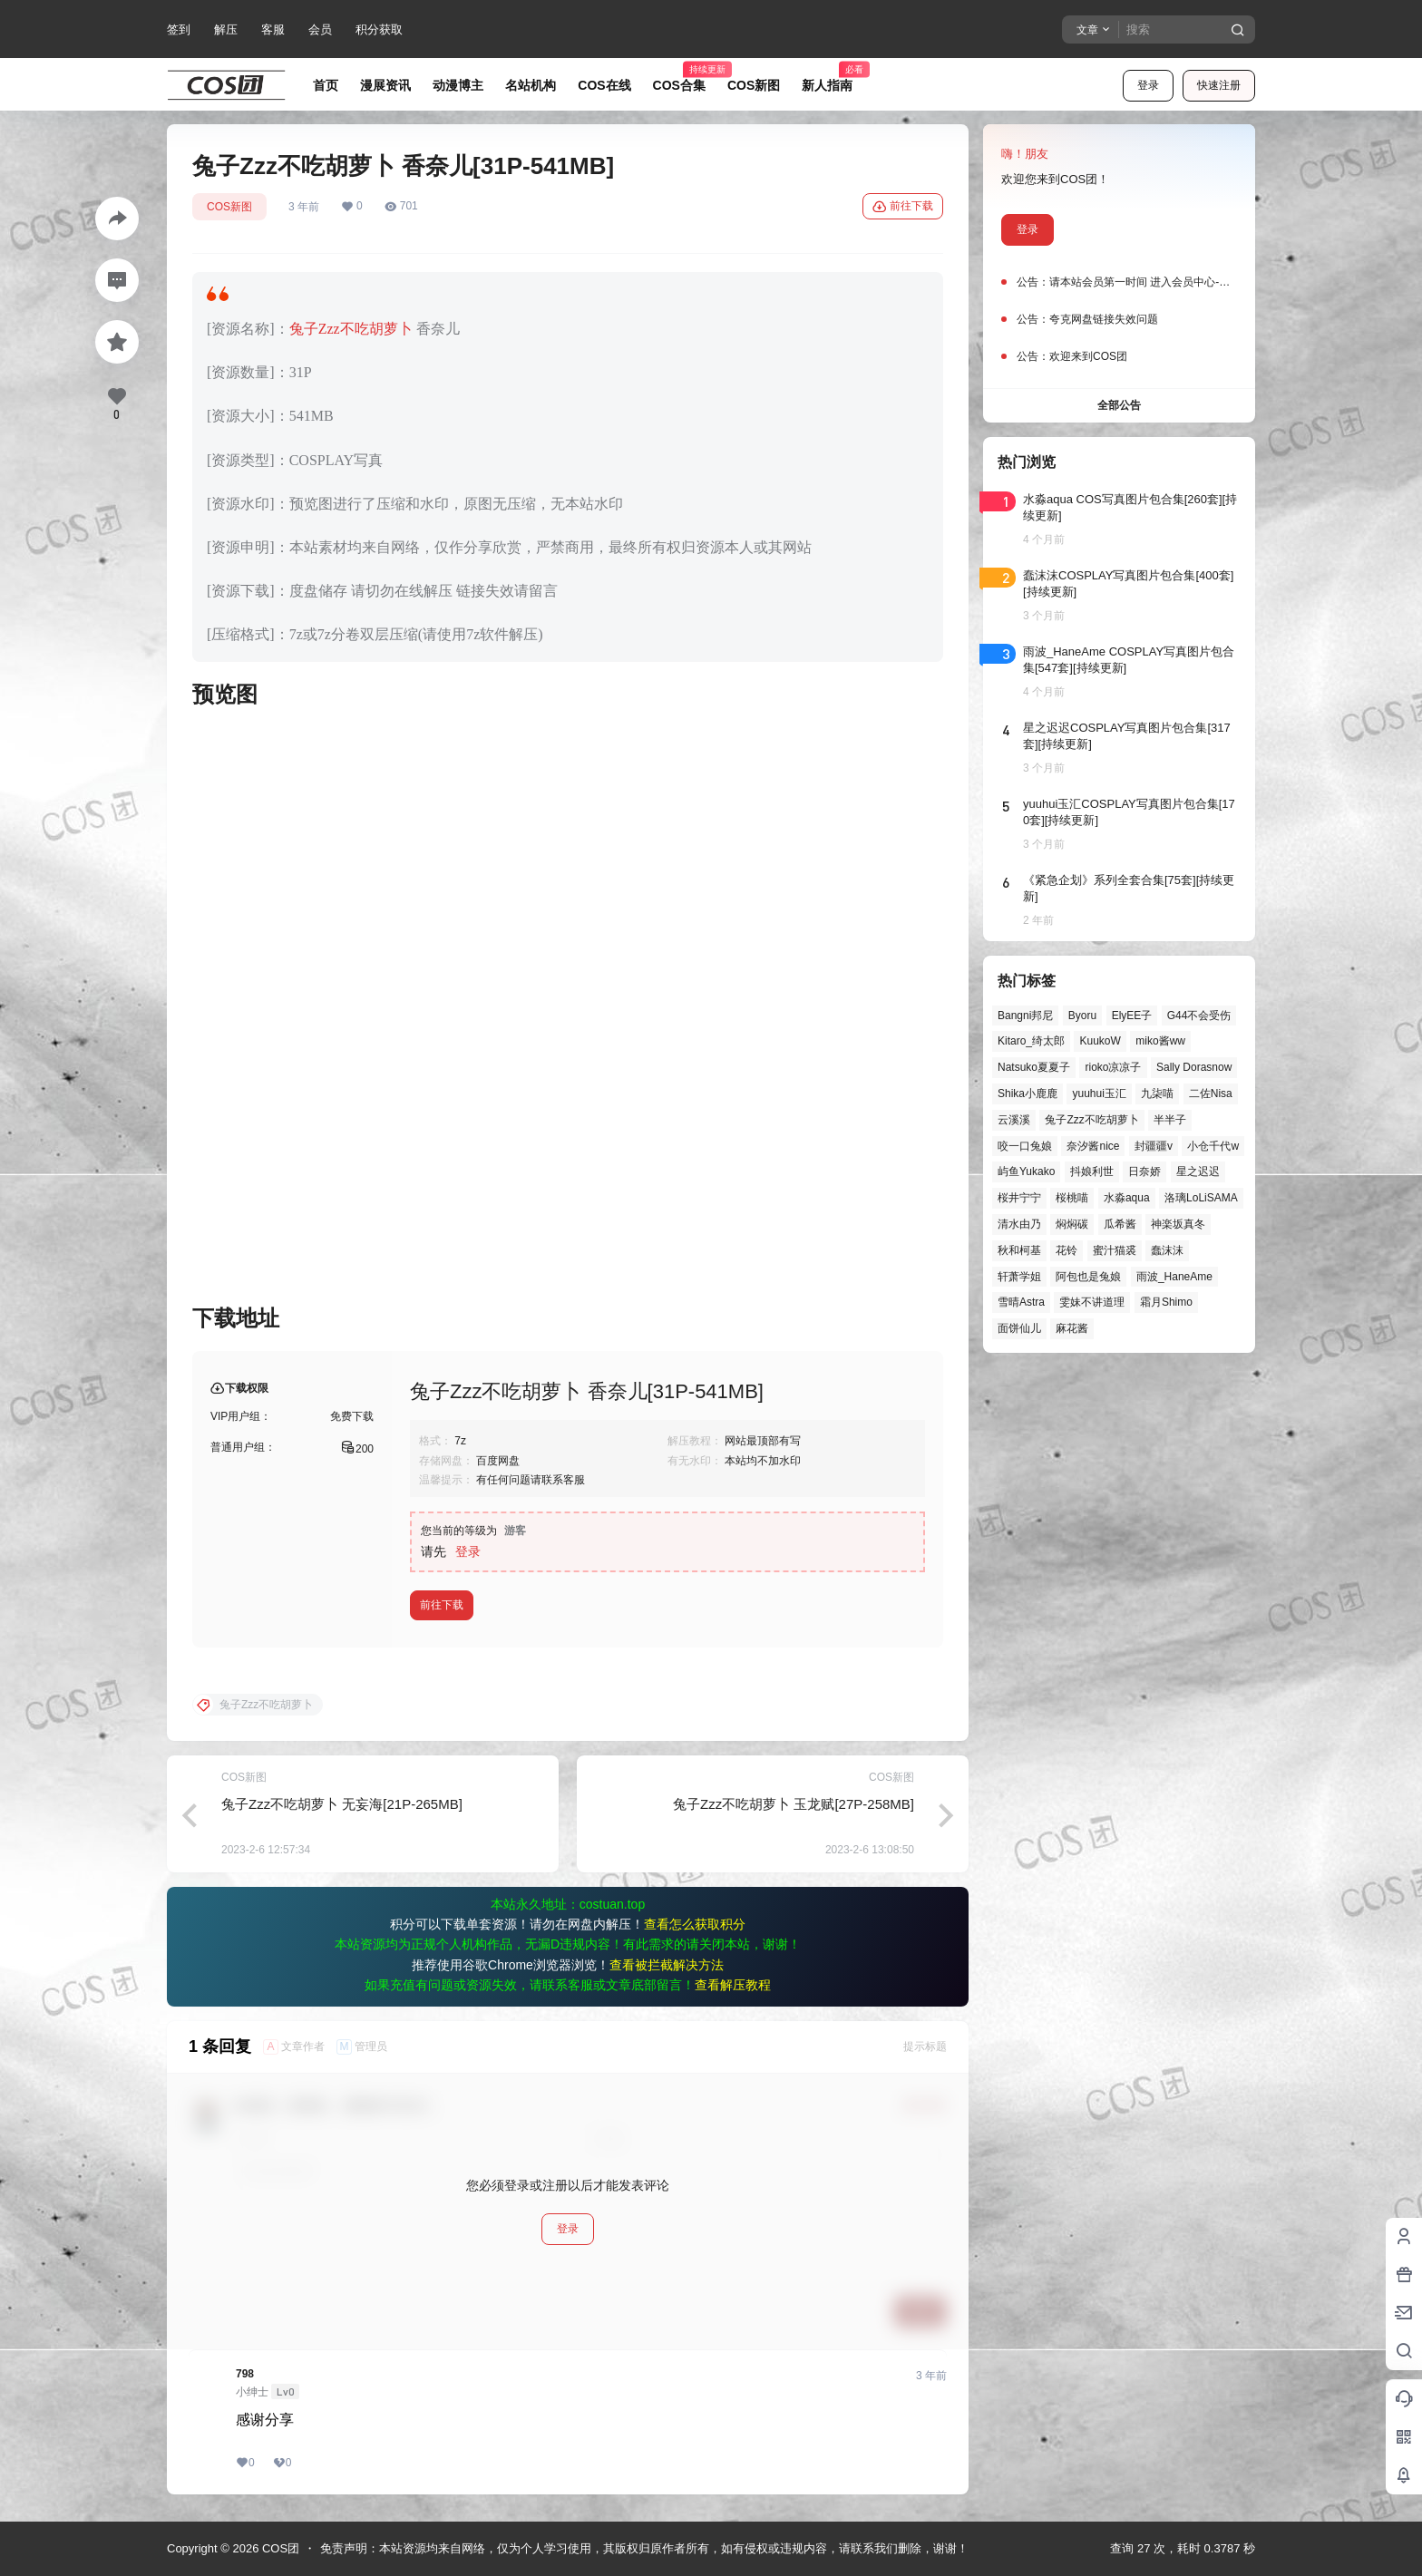 This screenshot has width=1422, height=2576. What do you see at coordinates (1219, 85) in the screenshot?
I see `快速注册` at bounding box center [1219, 85].